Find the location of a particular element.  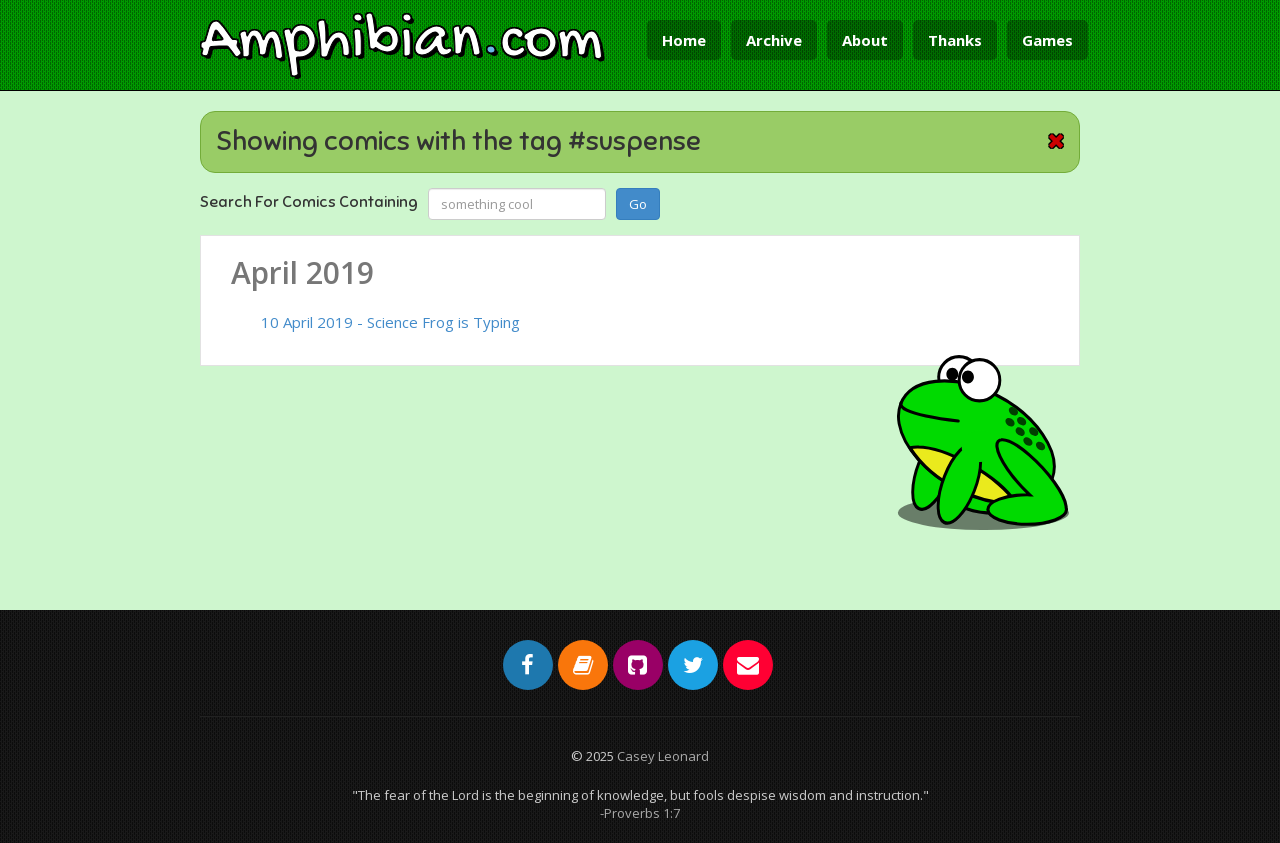

Archive is located at coordinates (774, 40).